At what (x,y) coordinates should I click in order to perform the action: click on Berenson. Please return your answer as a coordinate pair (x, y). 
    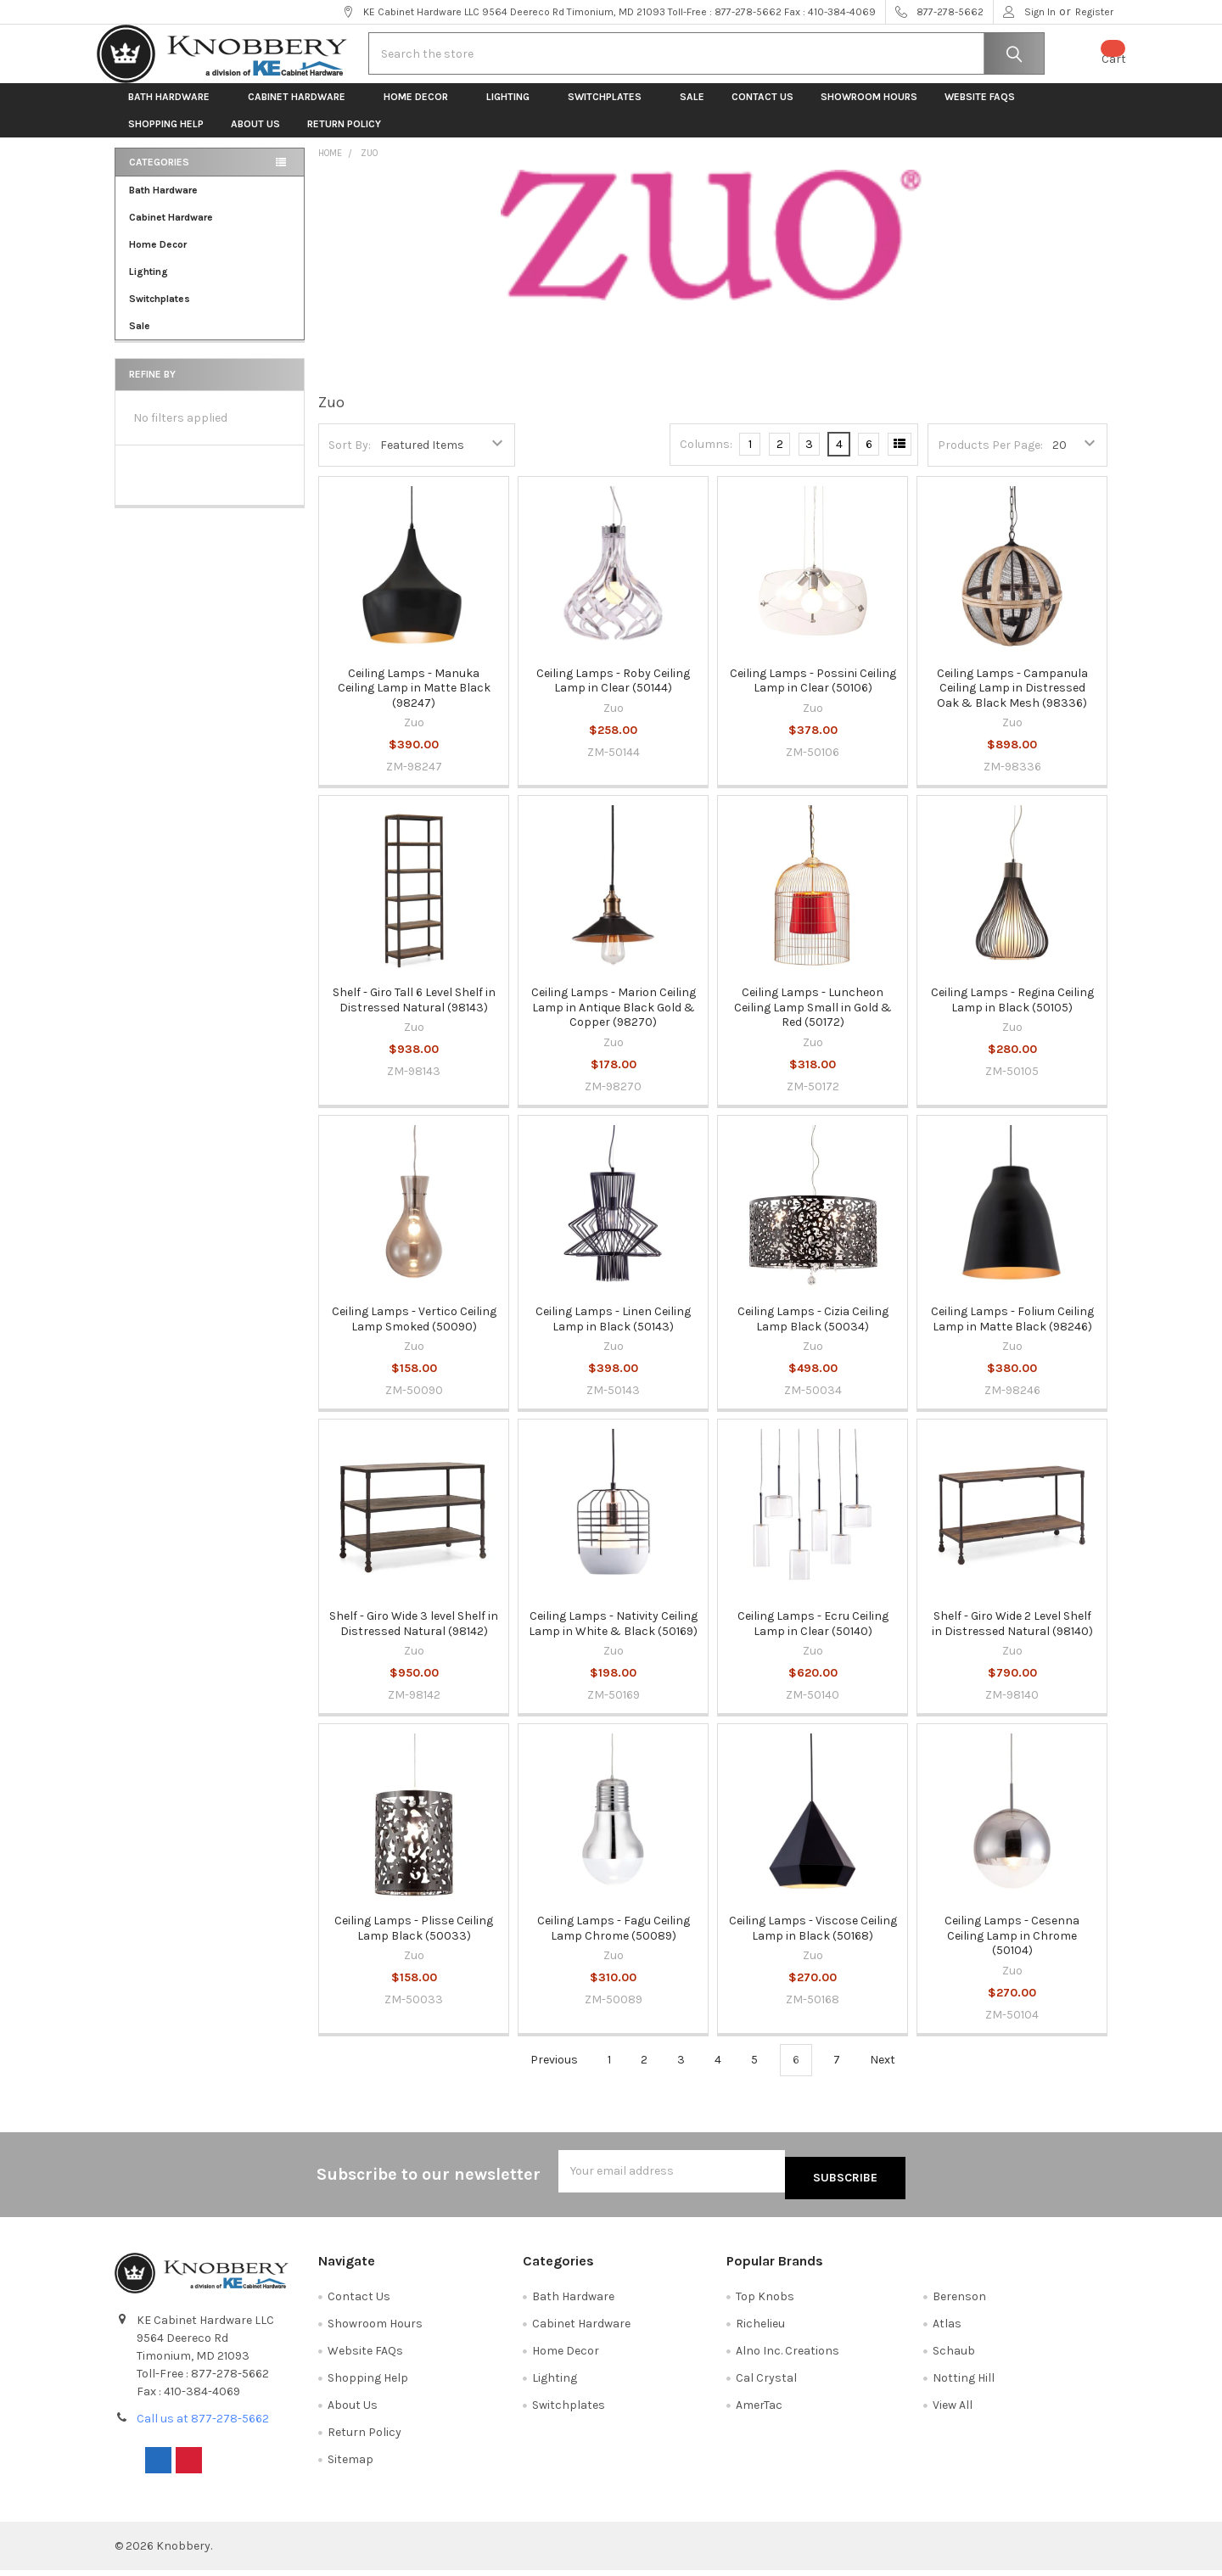
    Looking at the image, I should click on (959, 2302).